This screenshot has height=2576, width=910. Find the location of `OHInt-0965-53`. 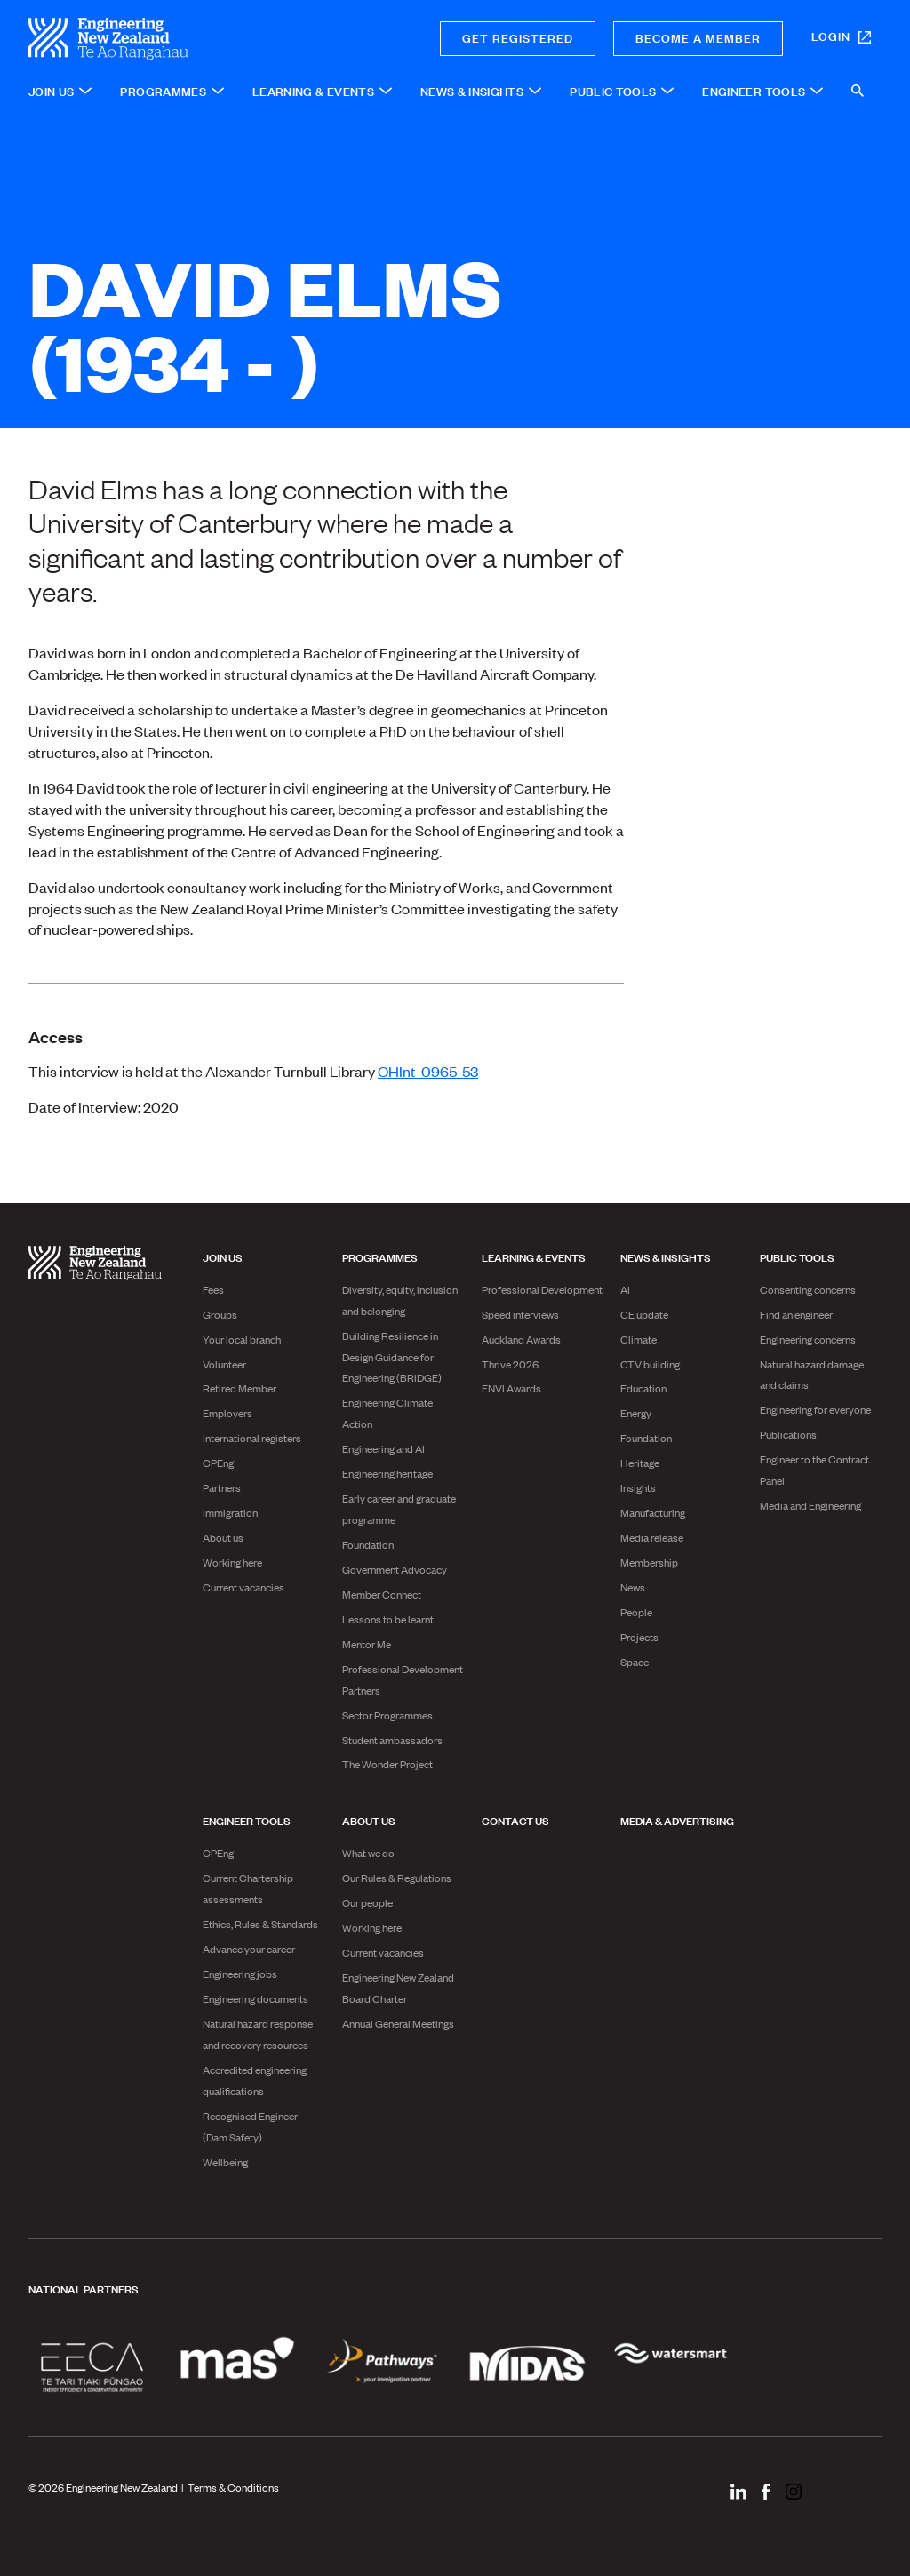

OHInt-0965-53 is located at coordinates (428, 1071).